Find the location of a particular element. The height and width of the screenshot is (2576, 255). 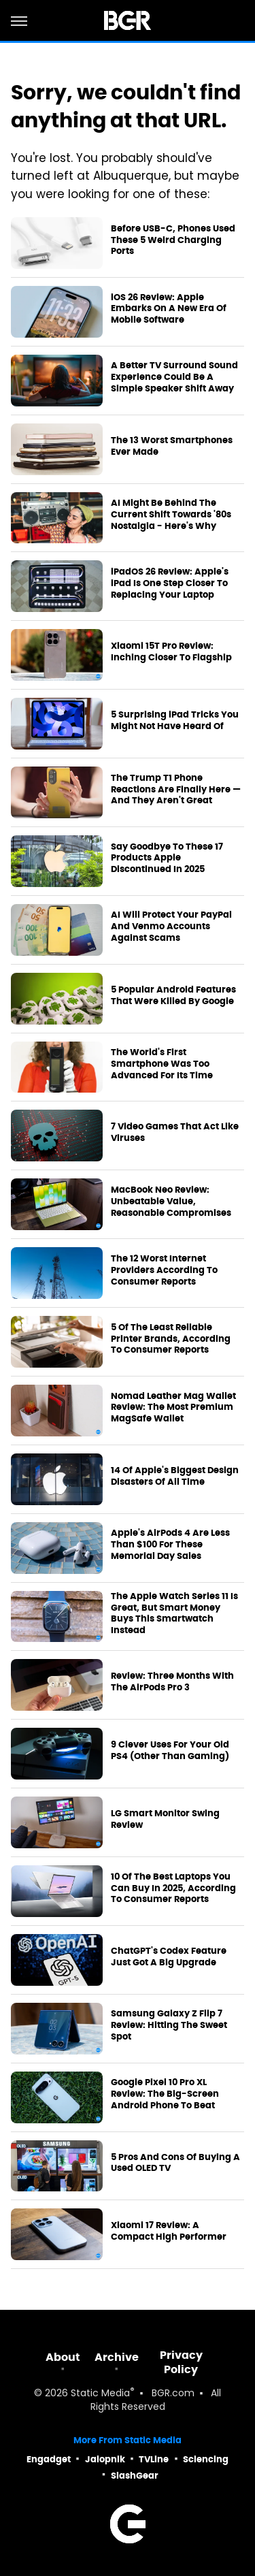

ChatGPT's Codex Feature Just Got A Big Upgrade is located at coordinates (168, 1957).